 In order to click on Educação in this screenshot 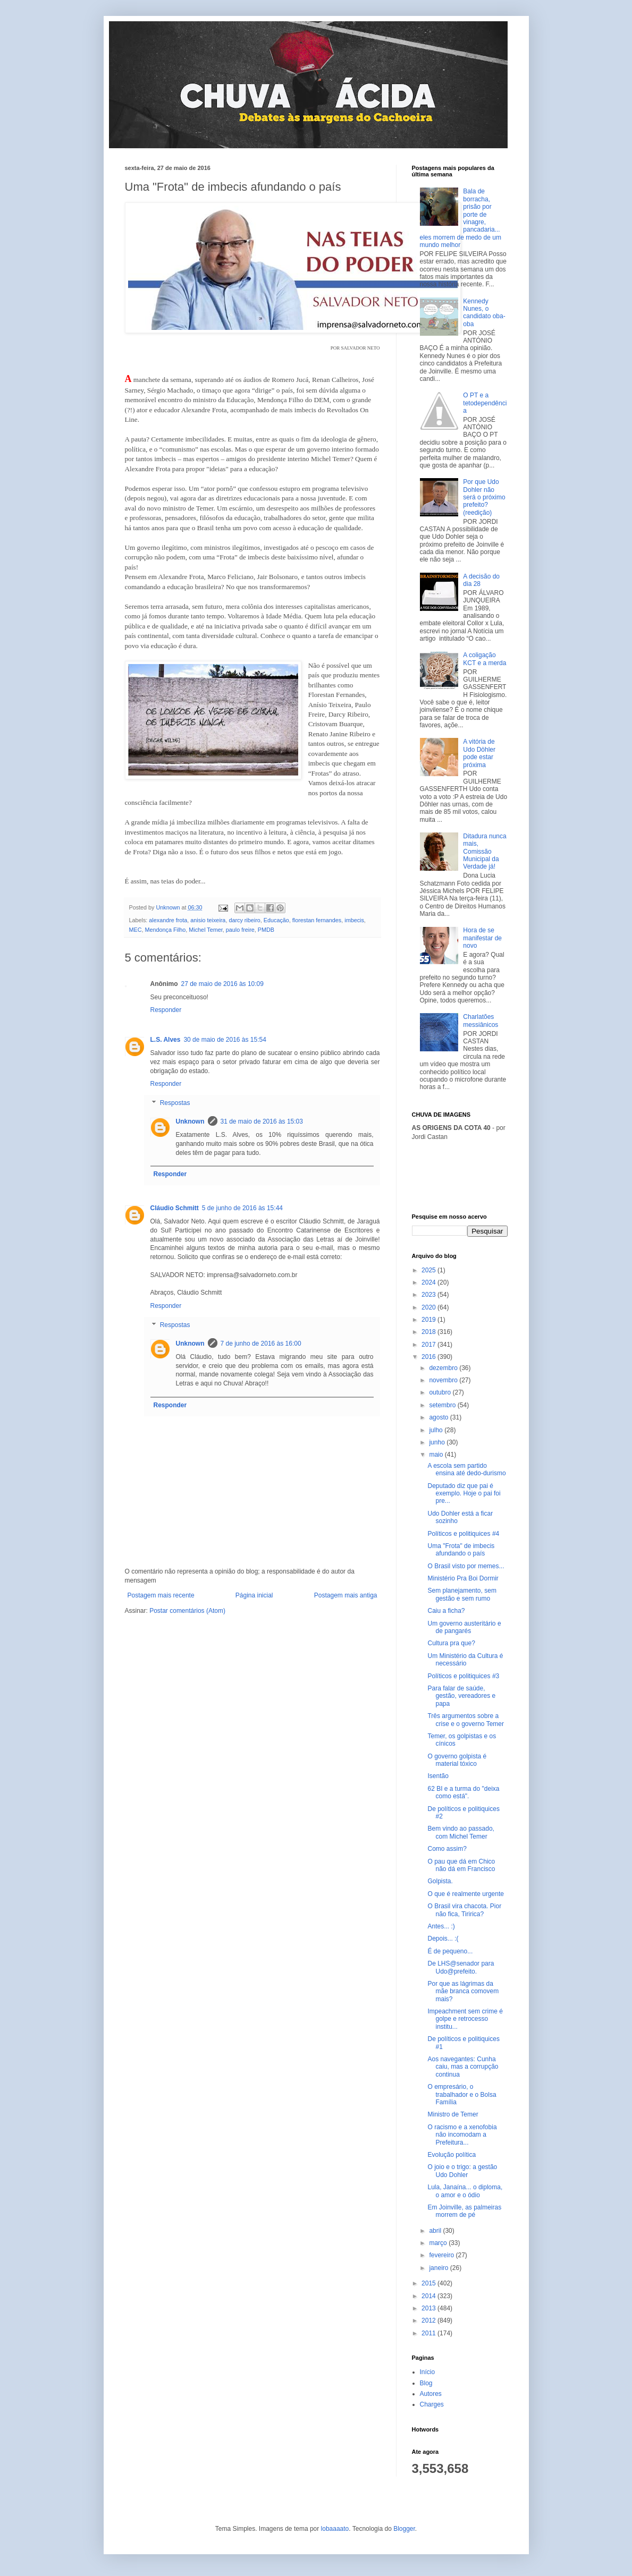, I will do `click(276, 920)`.